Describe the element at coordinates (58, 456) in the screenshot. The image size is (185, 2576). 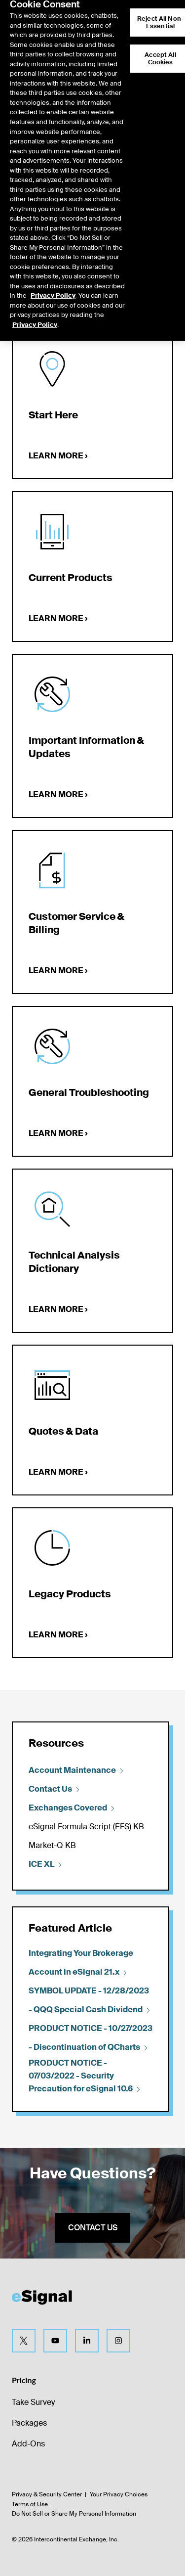
I see `Learn more ›` at that location.